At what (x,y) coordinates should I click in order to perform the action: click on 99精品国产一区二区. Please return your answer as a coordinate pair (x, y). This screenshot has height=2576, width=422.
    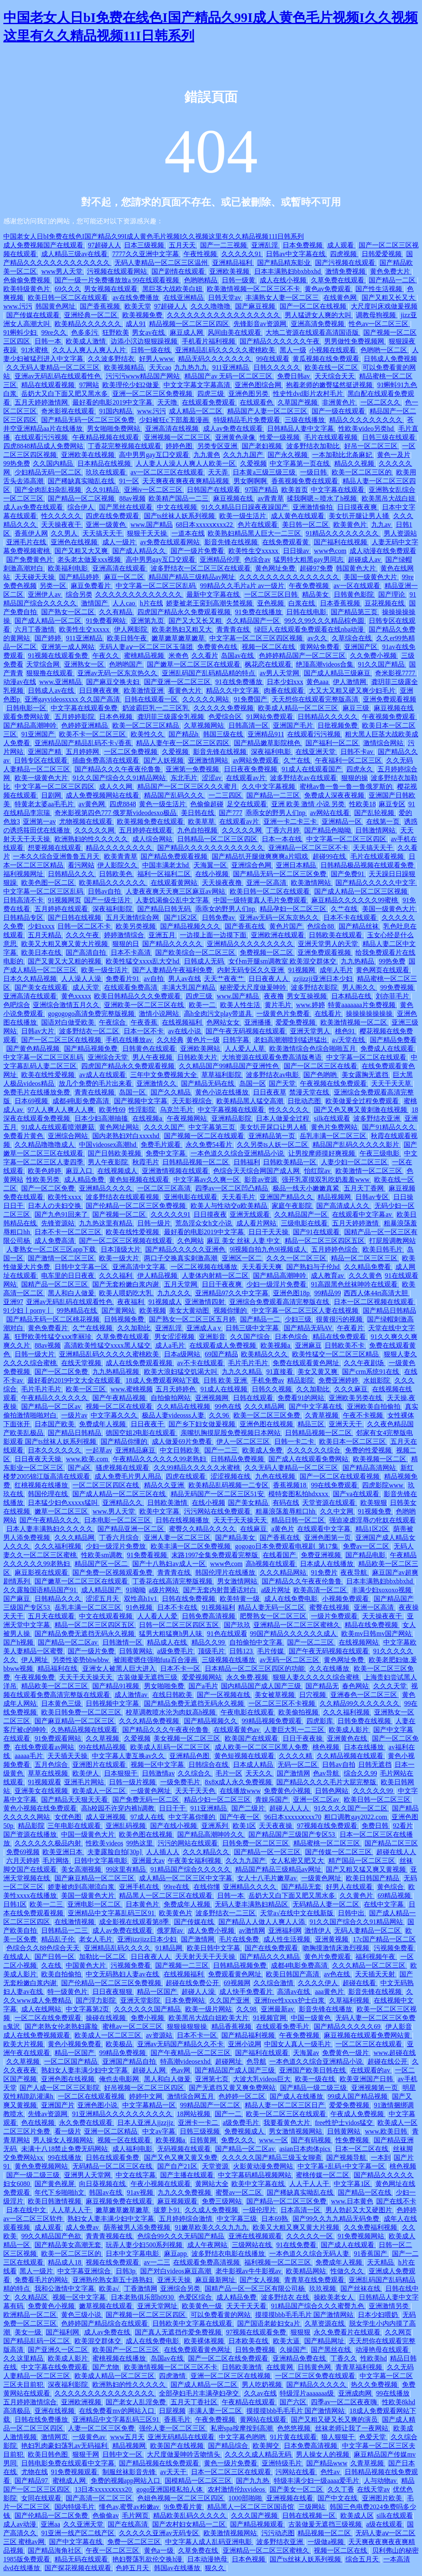
    Looking at the image, I should click on (211, 2105).